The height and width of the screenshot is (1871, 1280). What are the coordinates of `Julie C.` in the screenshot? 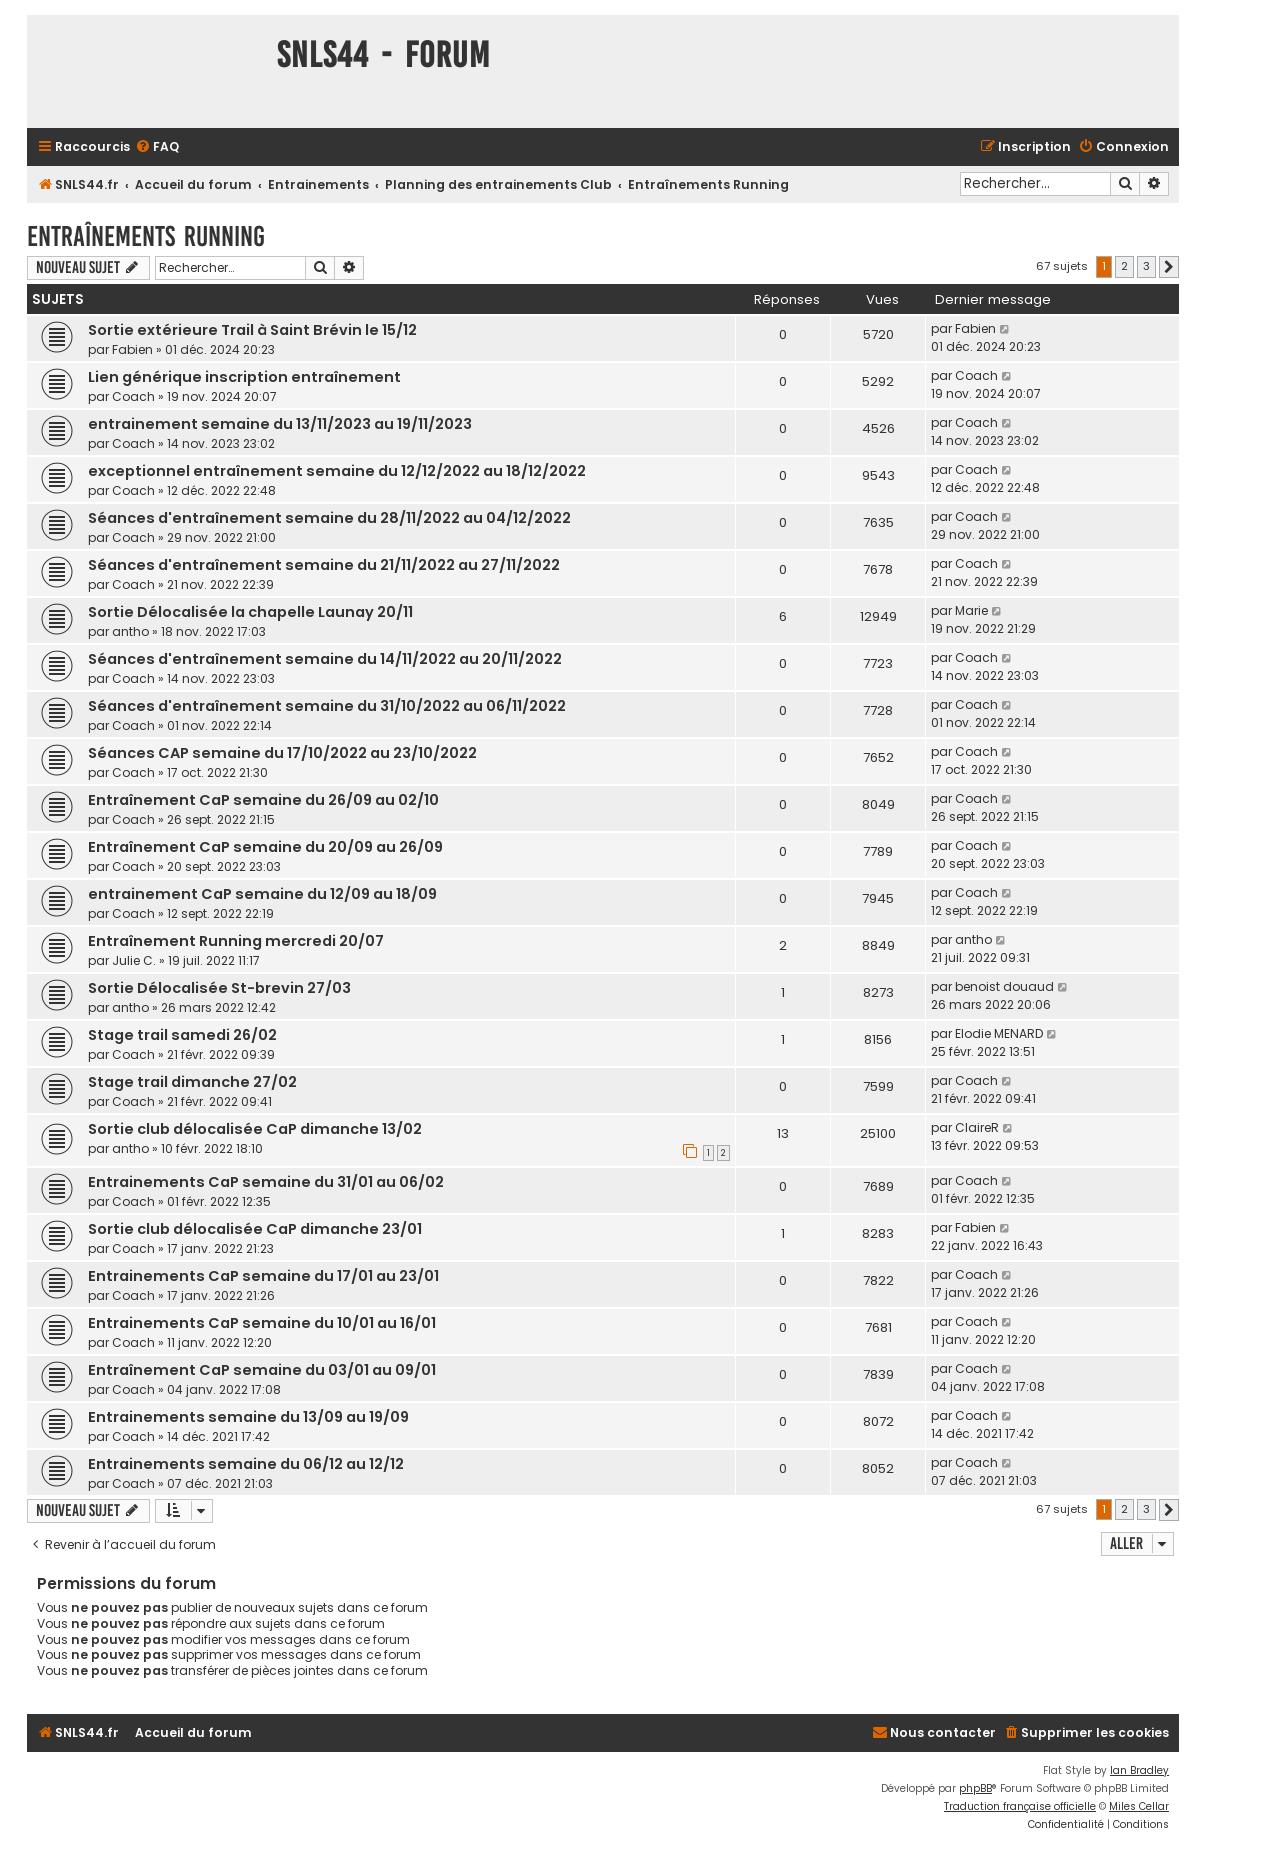 It's located at (134, 960).